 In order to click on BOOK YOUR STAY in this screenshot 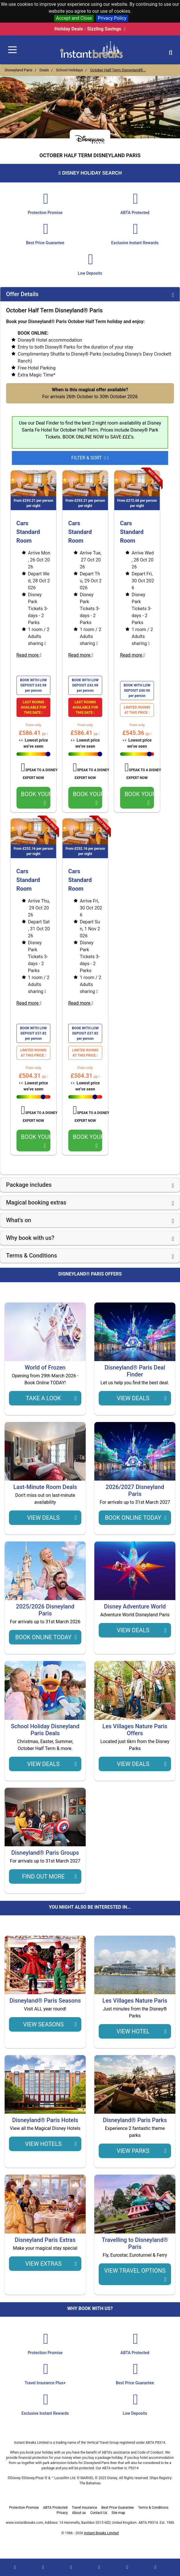, I will do `click(37, 798)`.